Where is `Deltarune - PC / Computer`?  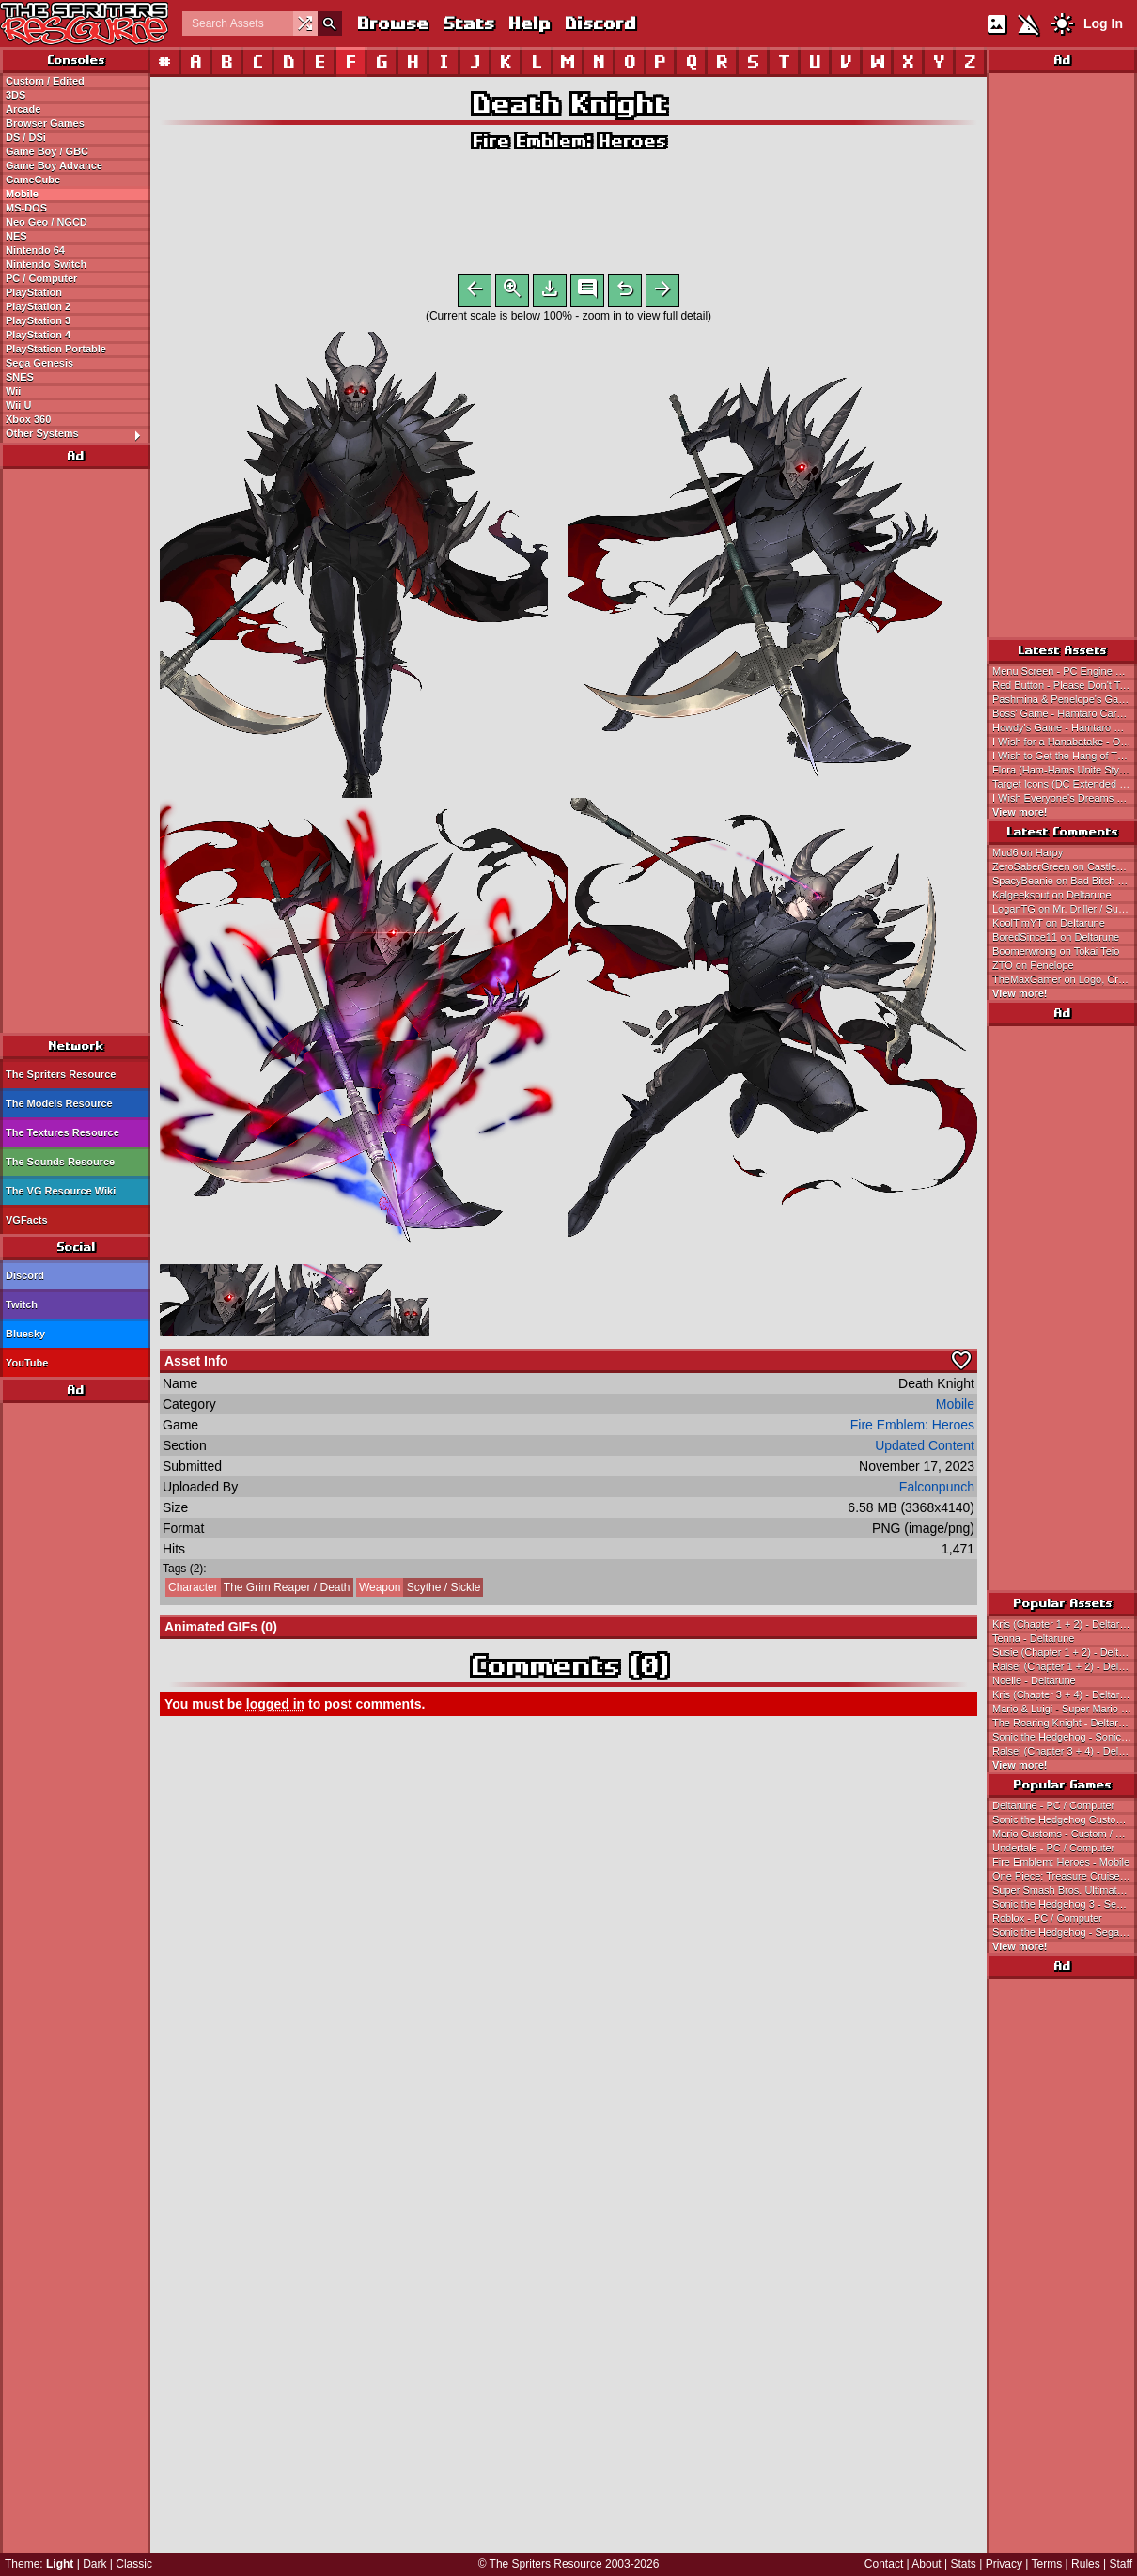
Deltarune - PC / Computer is located at coordinates (1053, 1805).